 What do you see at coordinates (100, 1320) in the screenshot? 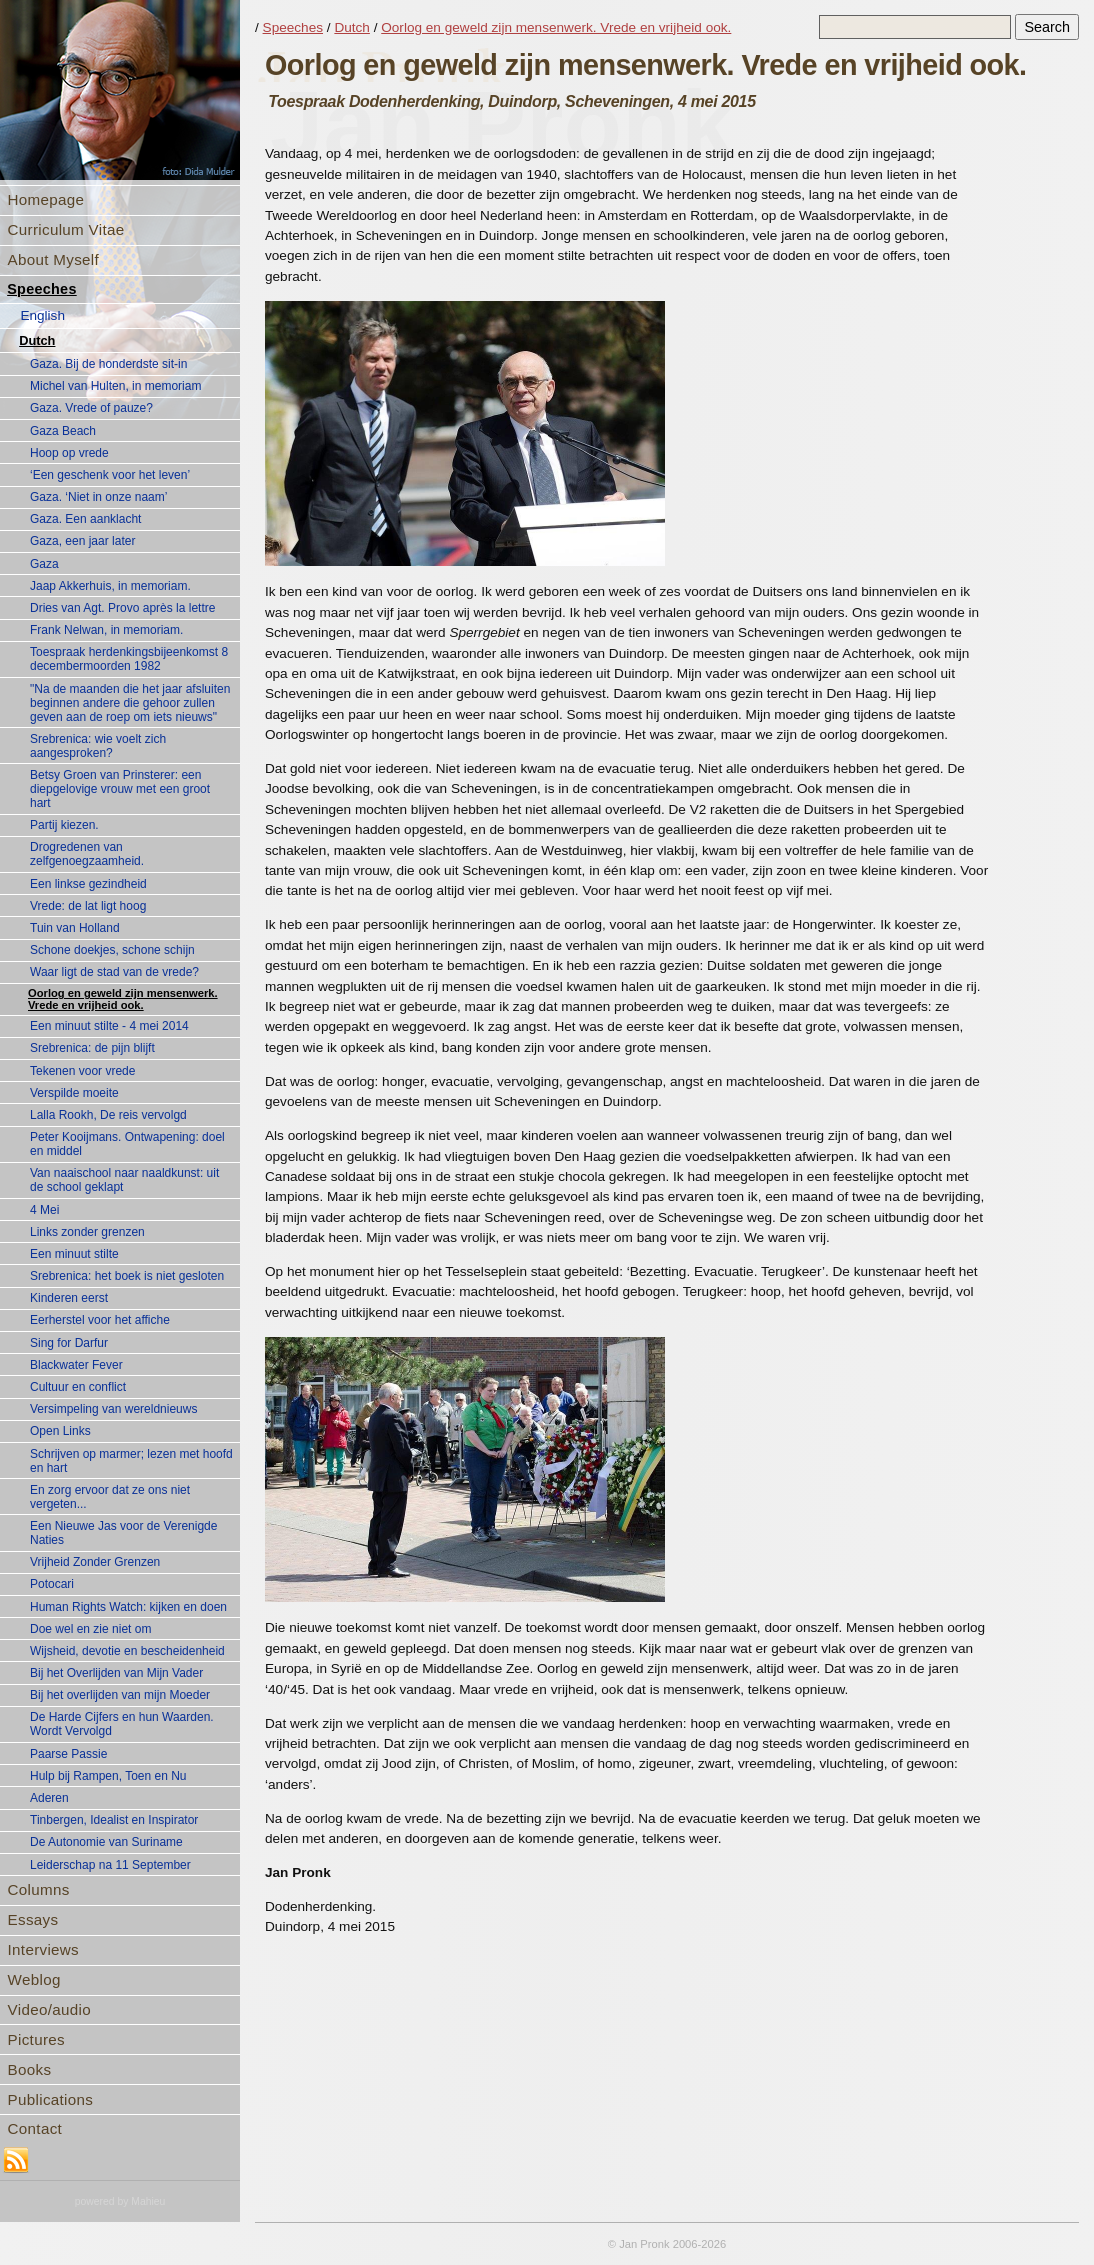
I see `Eerherstel voor het affiche` at bounding box center [100, 1320].